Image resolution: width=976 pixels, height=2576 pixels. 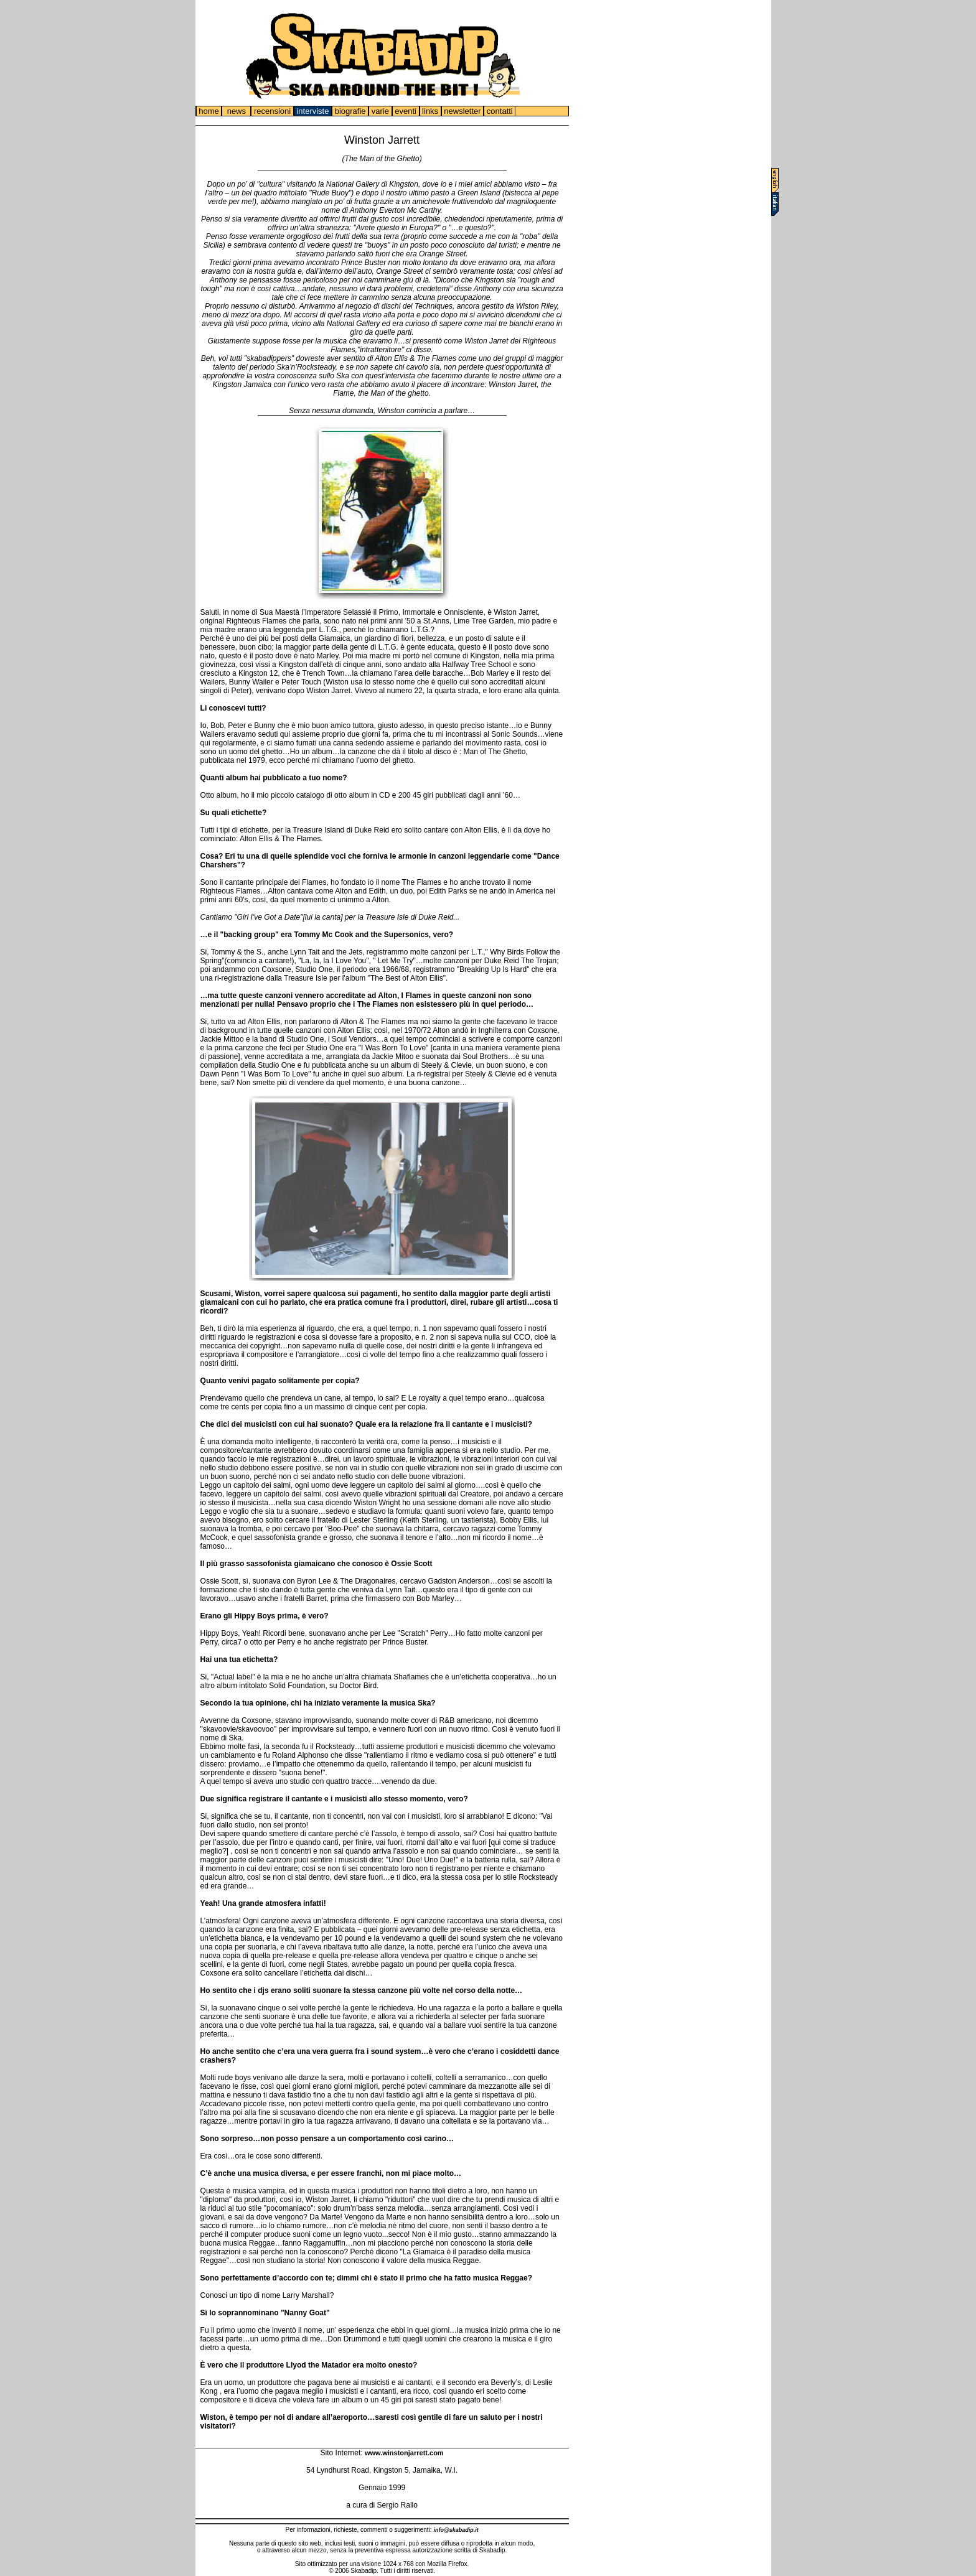 What do you see at coordinates (499, 111) in the screenshot?
I see `contatti` at bounding box center [499, 111].